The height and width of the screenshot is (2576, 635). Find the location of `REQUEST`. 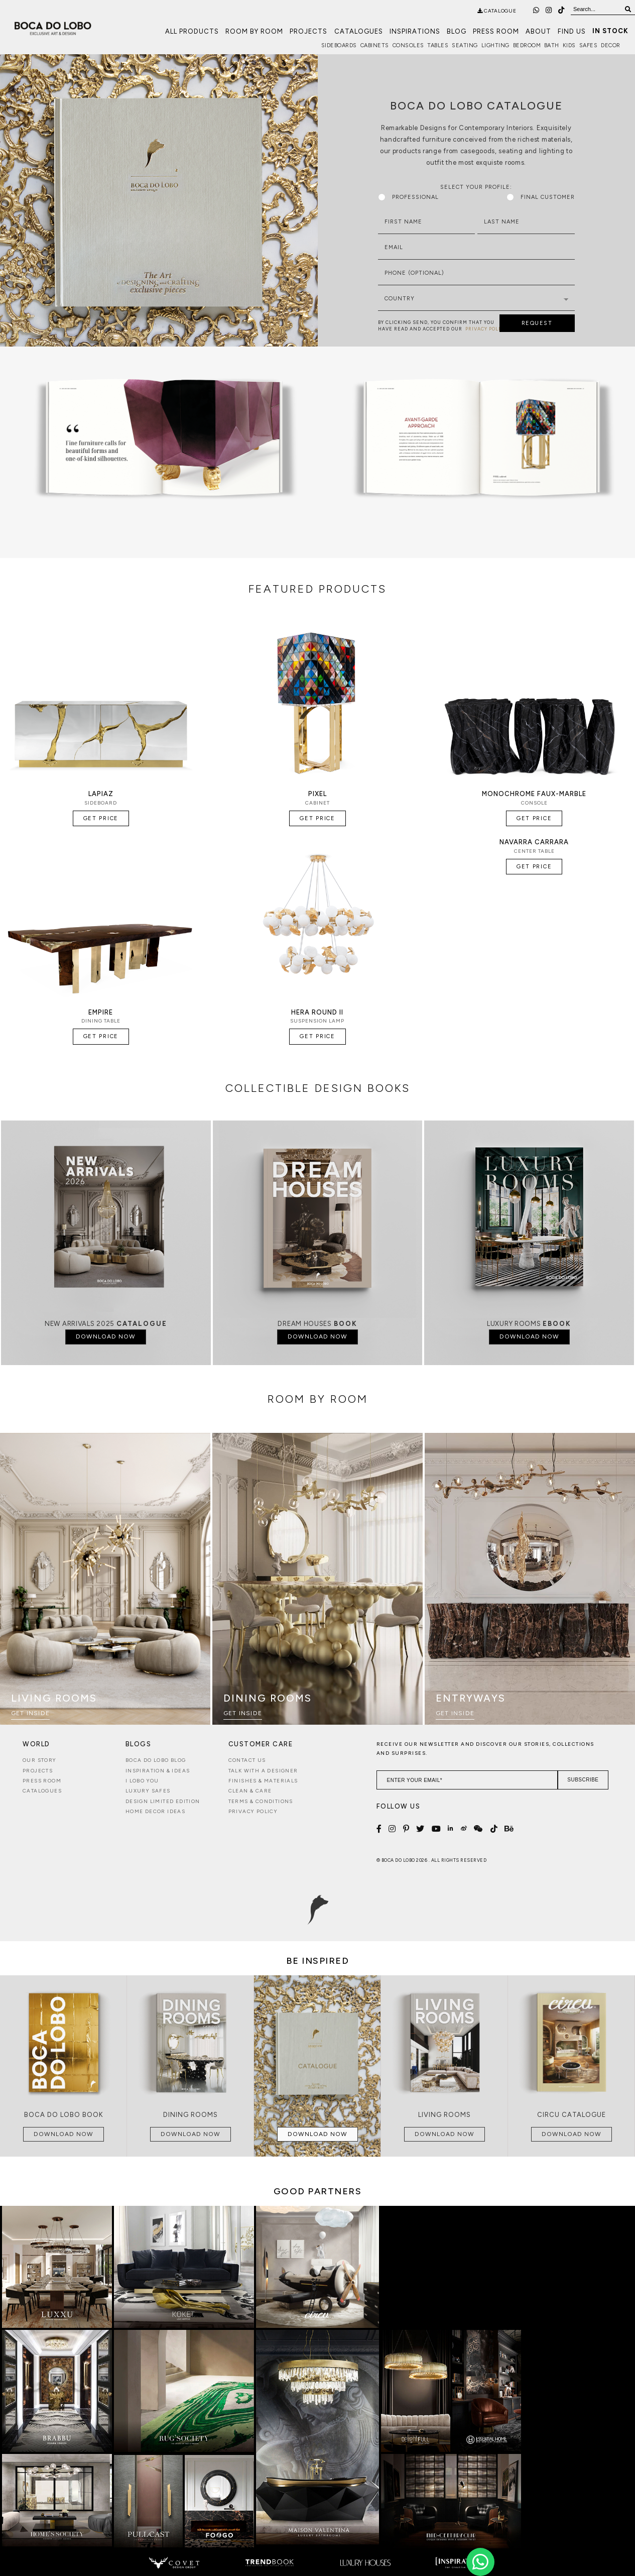

REQUEST is located at coordinates (537, 323).